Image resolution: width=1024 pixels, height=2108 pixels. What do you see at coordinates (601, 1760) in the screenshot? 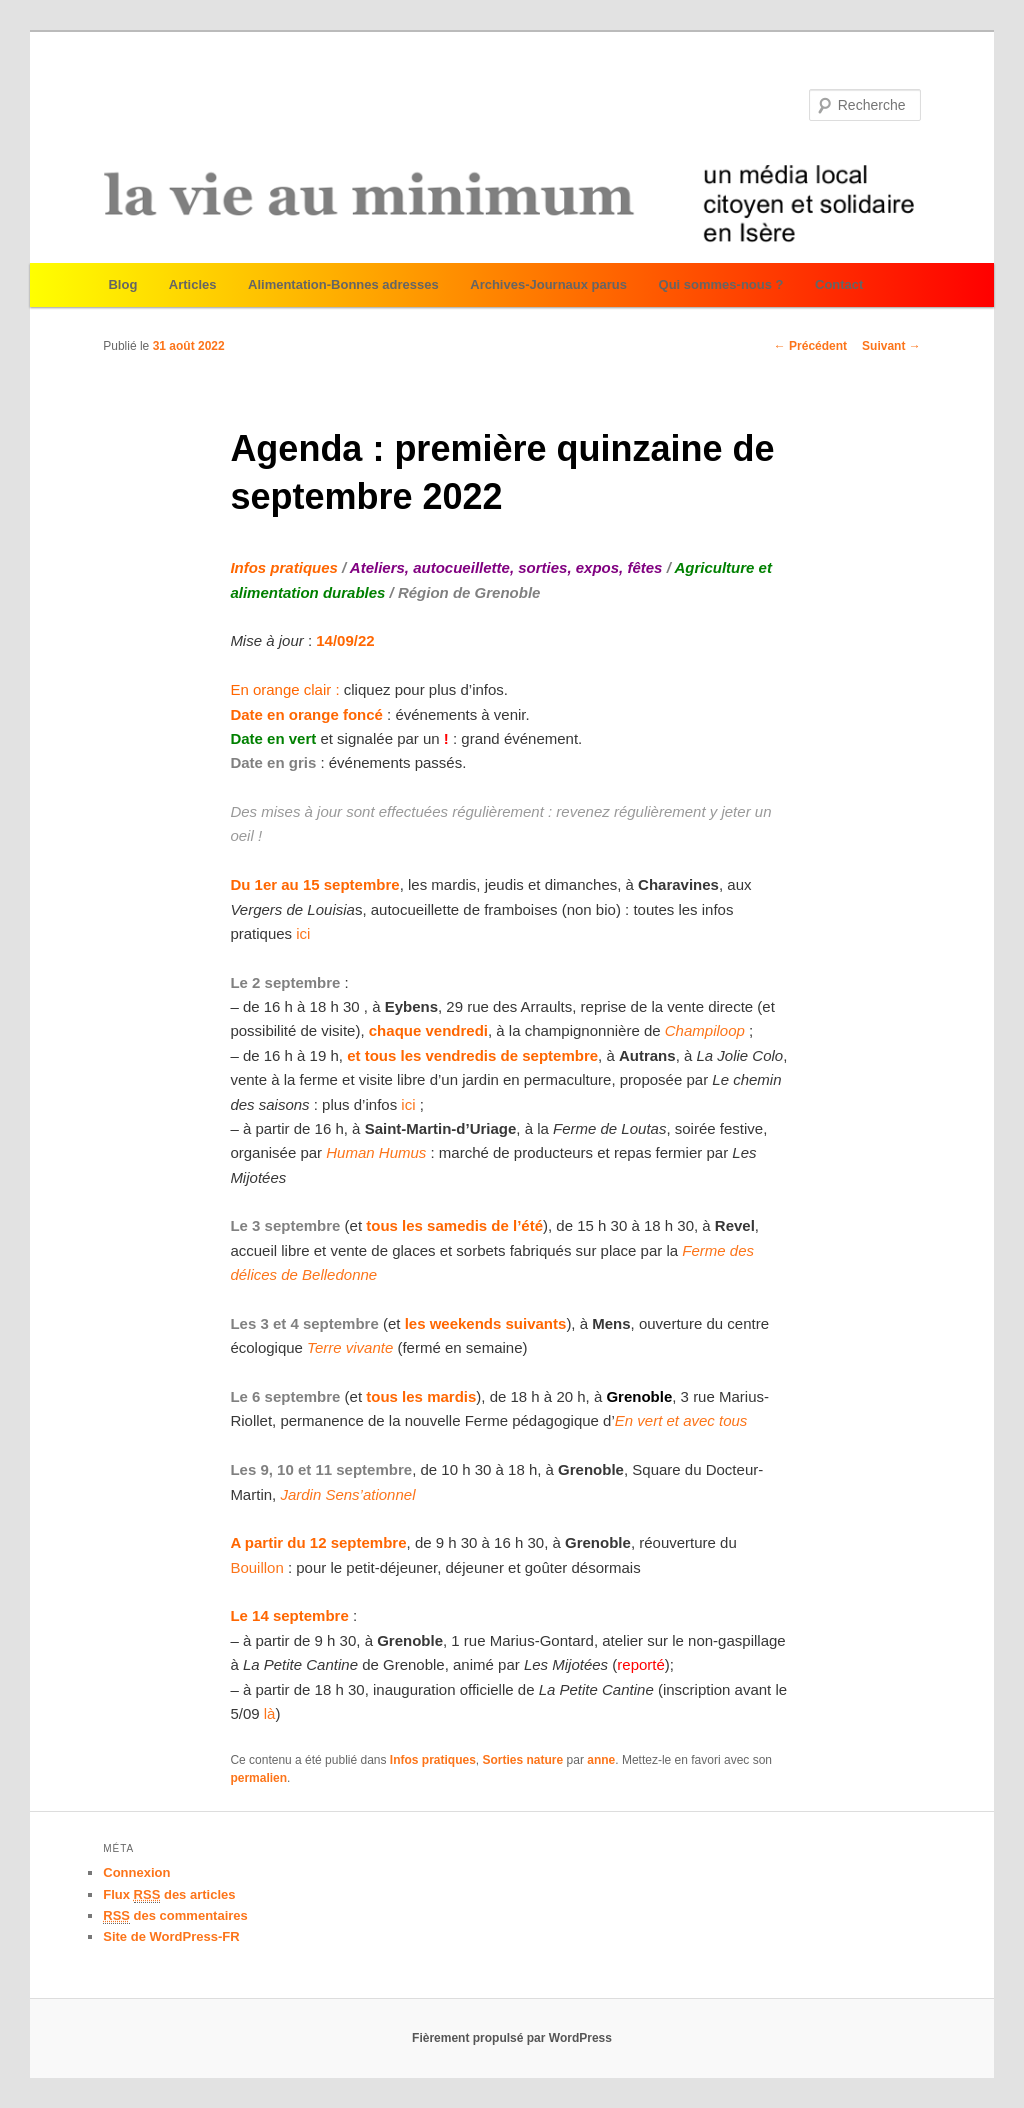
I see `anne` at bounding box center [601, 1760].